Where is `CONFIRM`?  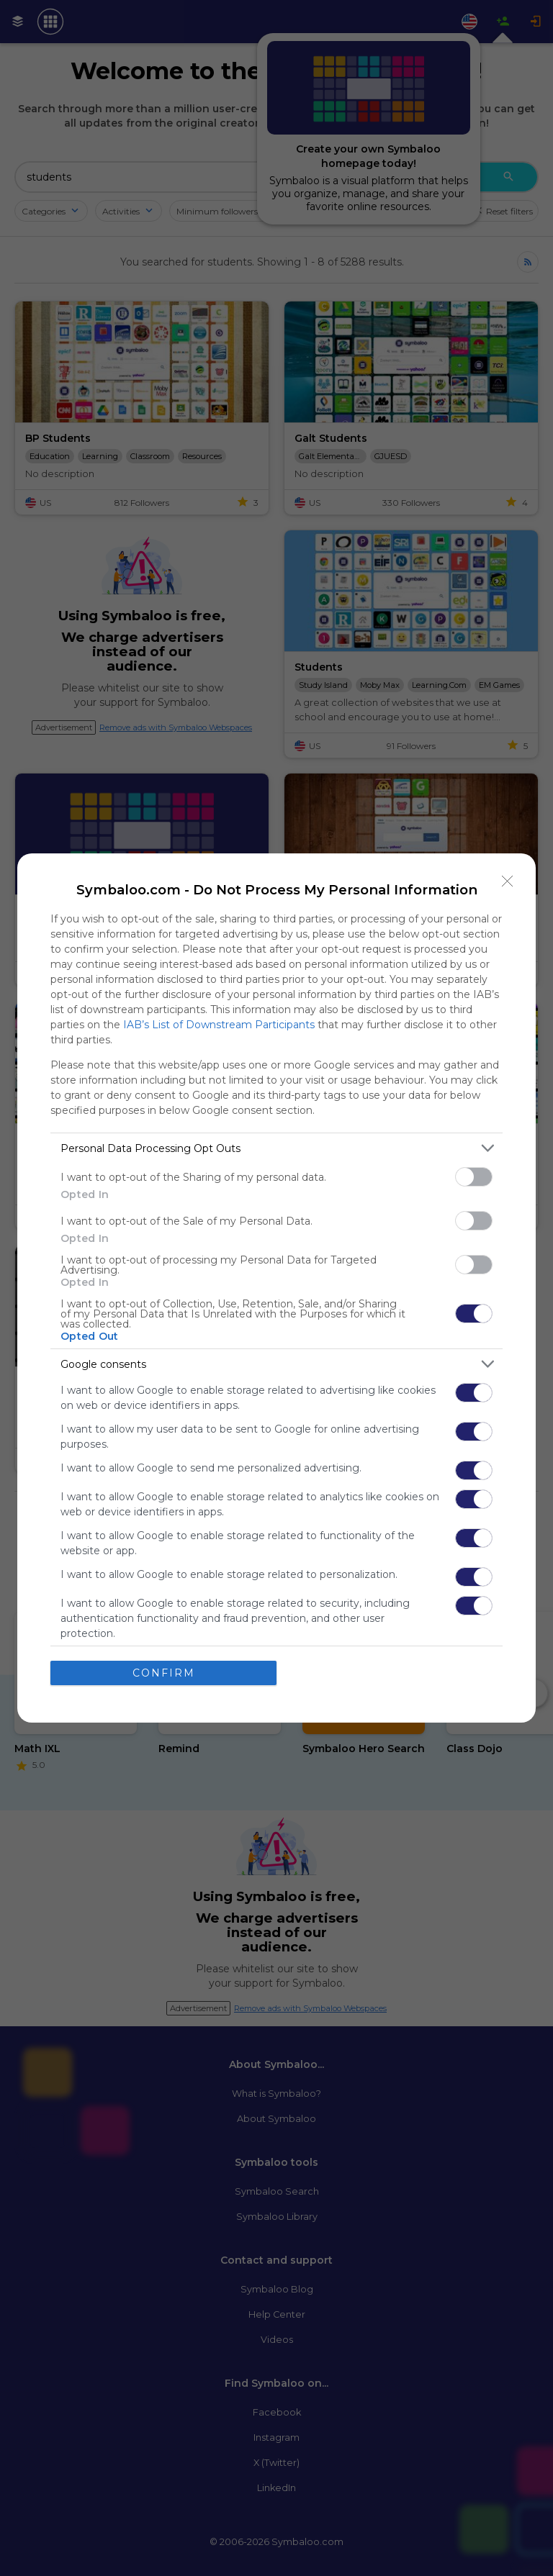 CONFIRM is located at coordinates (163, 1672).